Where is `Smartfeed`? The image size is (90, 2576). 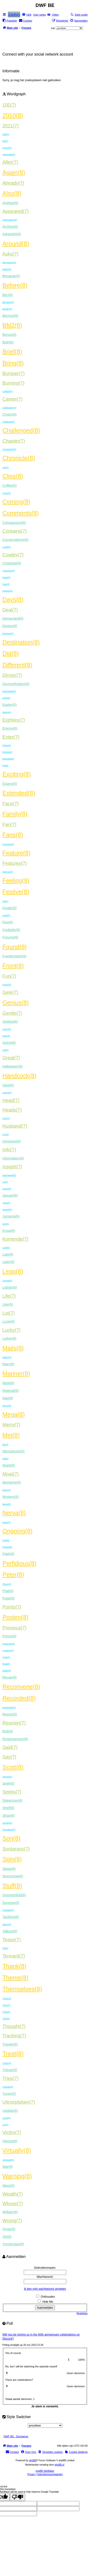
Smartfeed is located at coordinates (14, 14).